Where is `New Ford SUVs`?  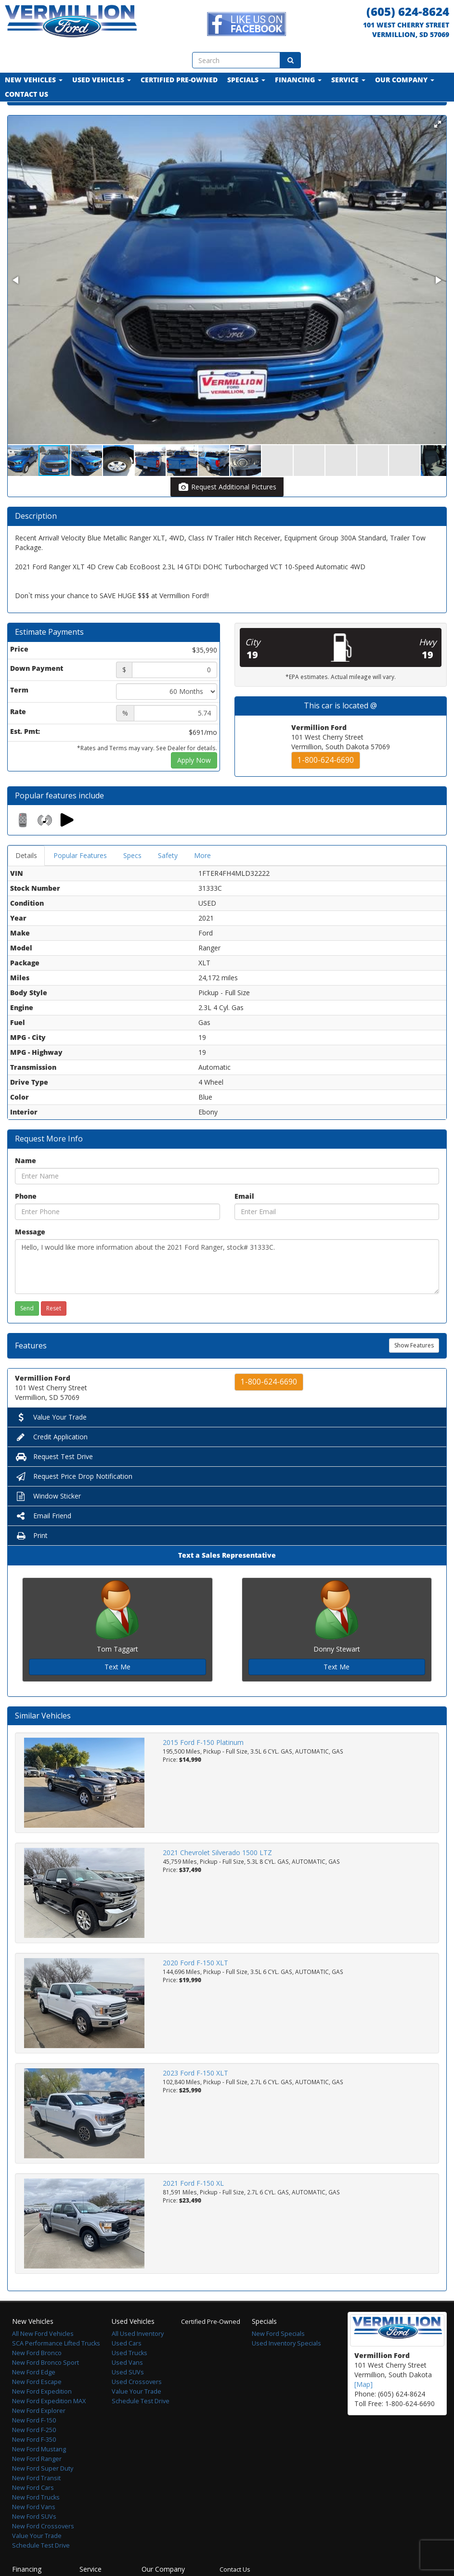 New Ford SUVs is located at coordinates (34, 2546).